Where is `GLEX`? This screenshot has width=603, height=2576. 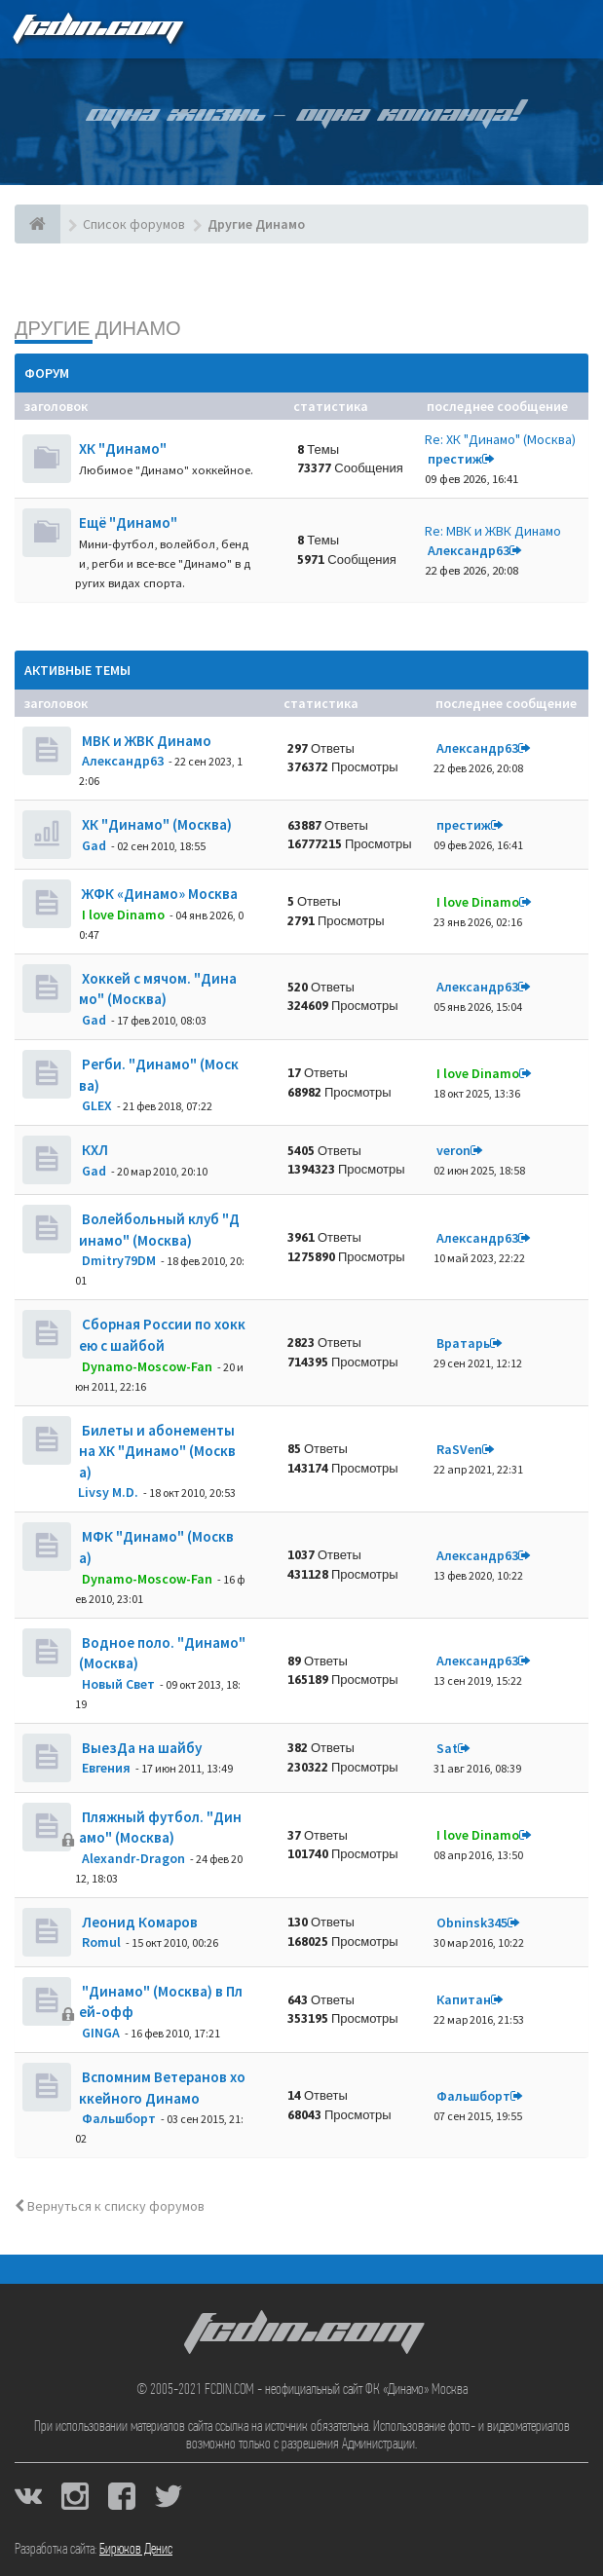 GLEX is located at coordinates (97, 1105).